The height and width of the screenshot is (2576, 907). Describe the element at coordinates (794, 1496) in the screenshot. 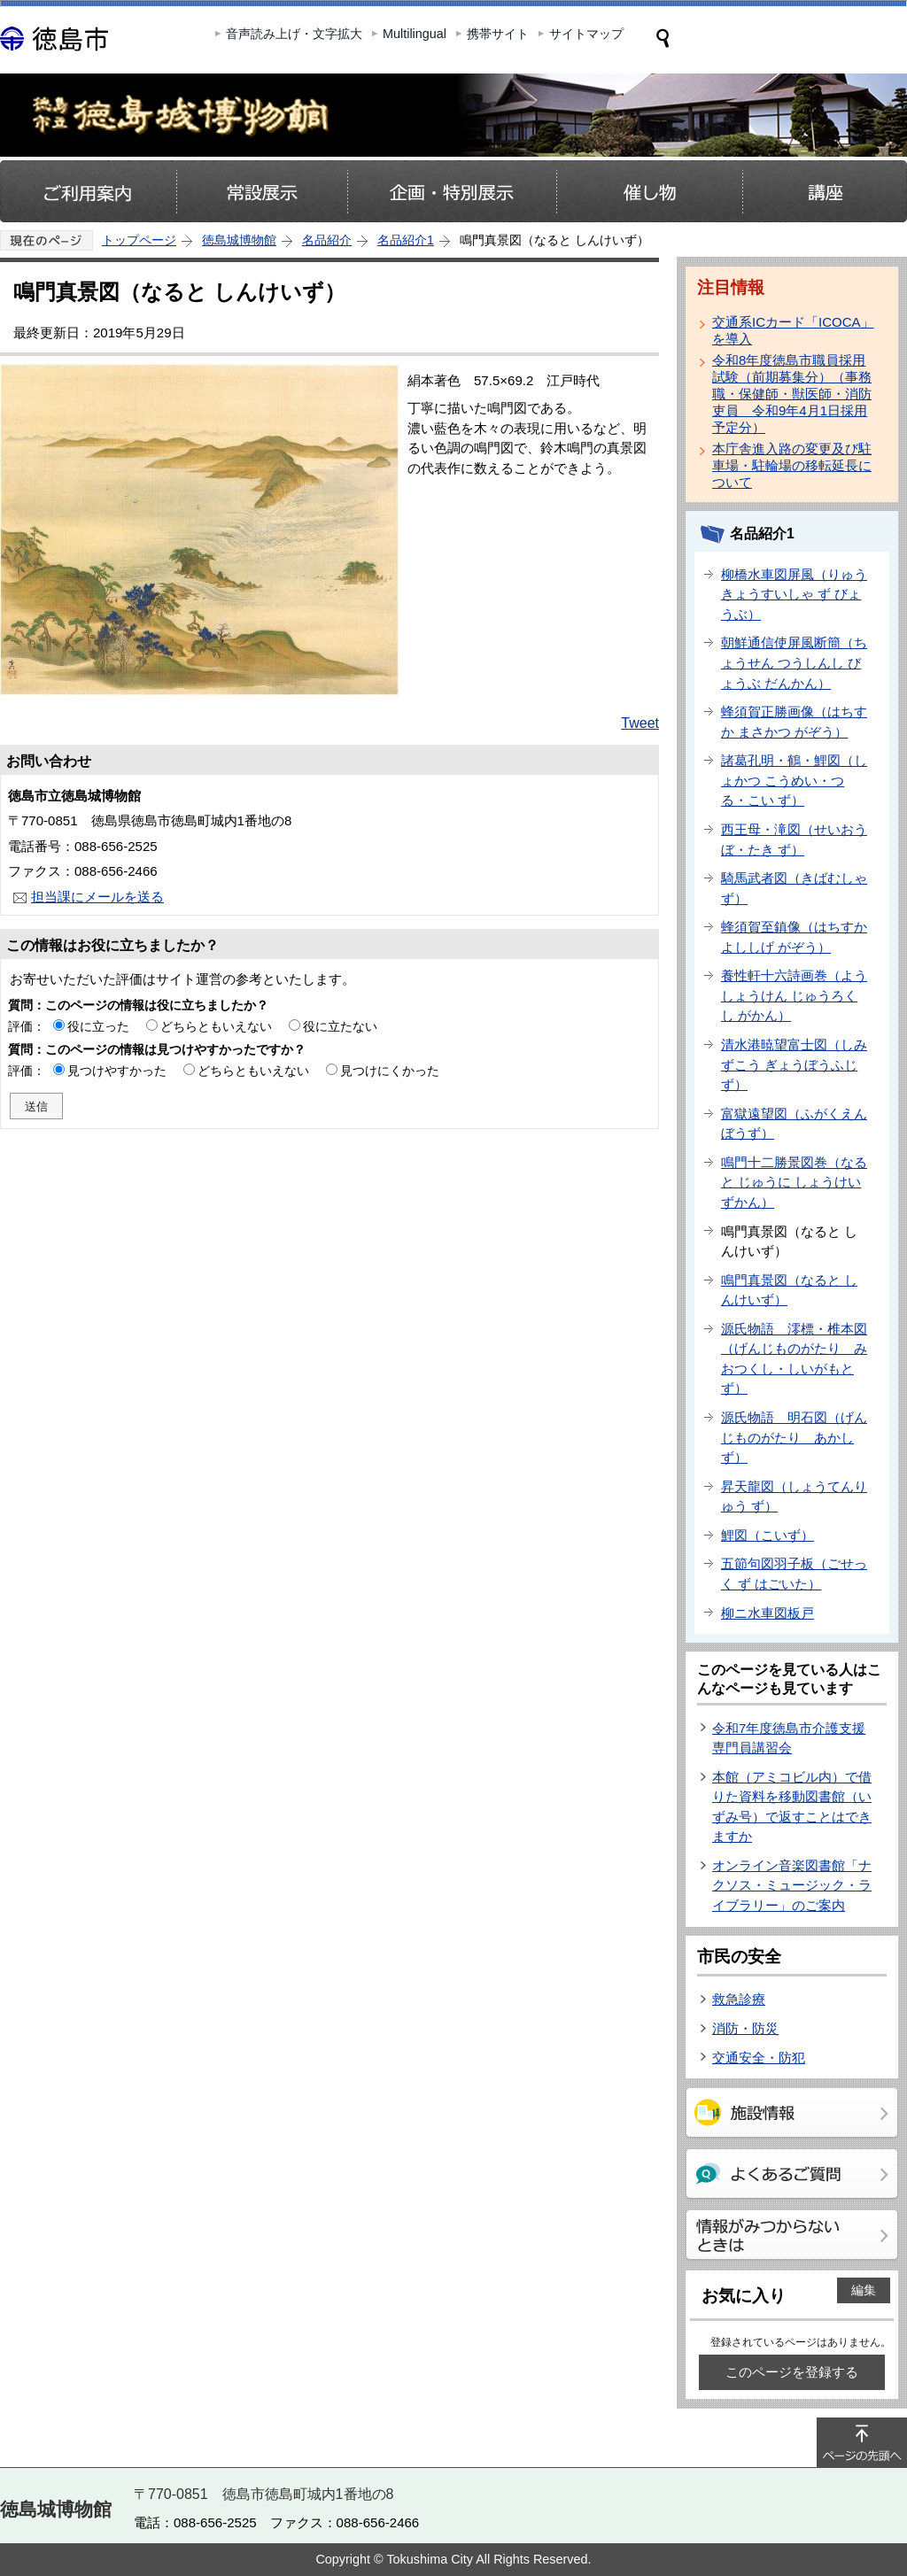

I see `昇天龍図（しょうてんりゅう ず）` at that location.